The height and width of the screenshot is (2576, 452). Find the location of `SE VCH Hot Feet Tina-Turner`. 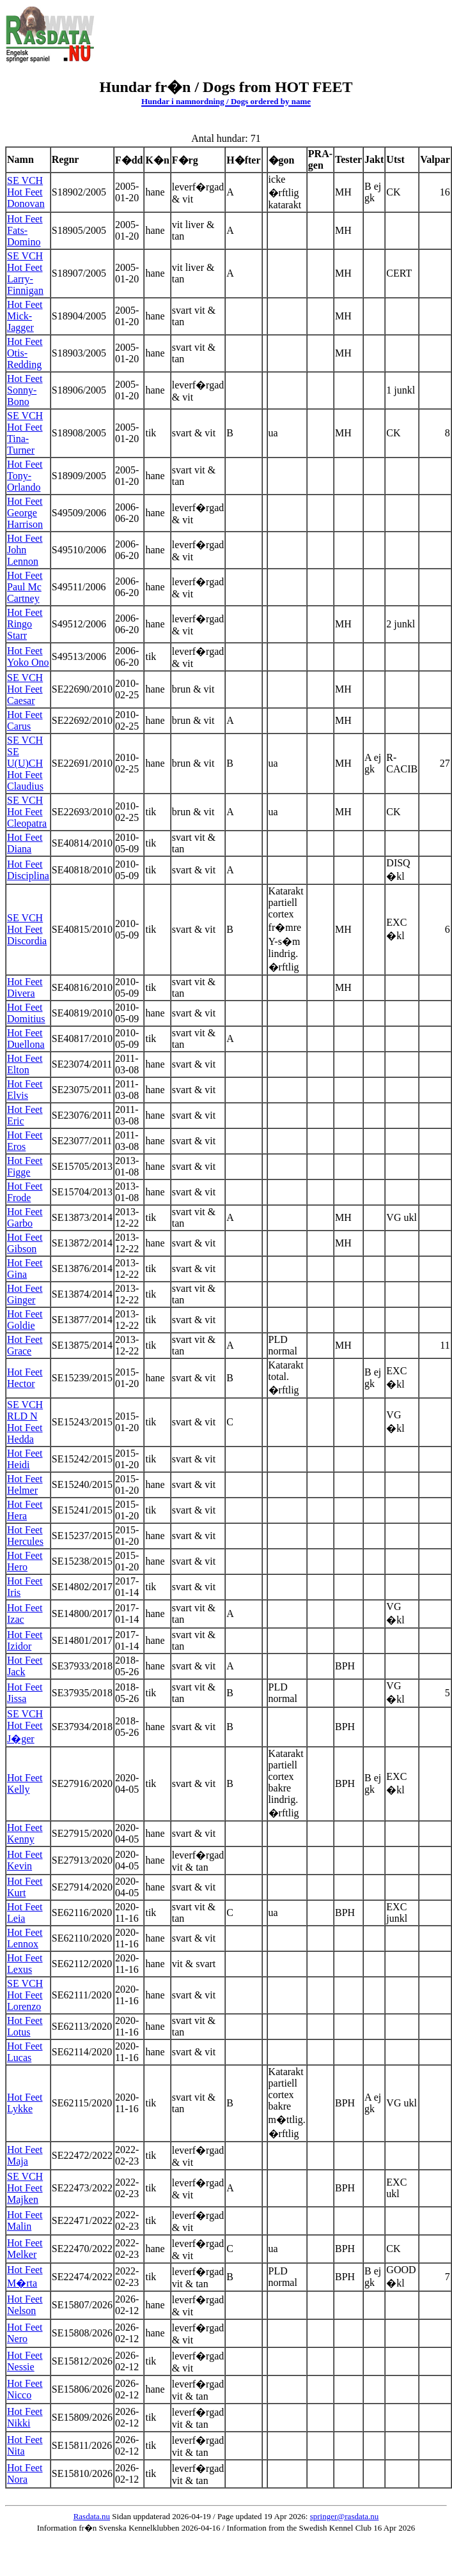

SE VCH Hot Feet Tina-Turner is located at coordinates (25, 433).